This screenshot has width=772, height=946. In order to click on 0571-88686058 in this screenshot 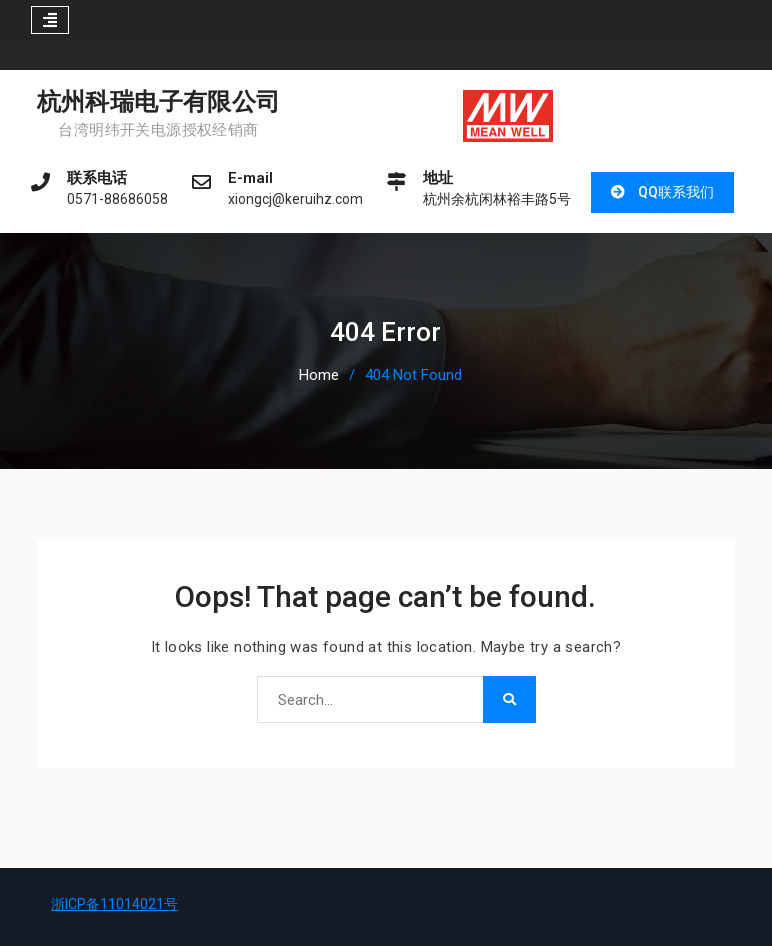, I will do `click(117, 199)`.